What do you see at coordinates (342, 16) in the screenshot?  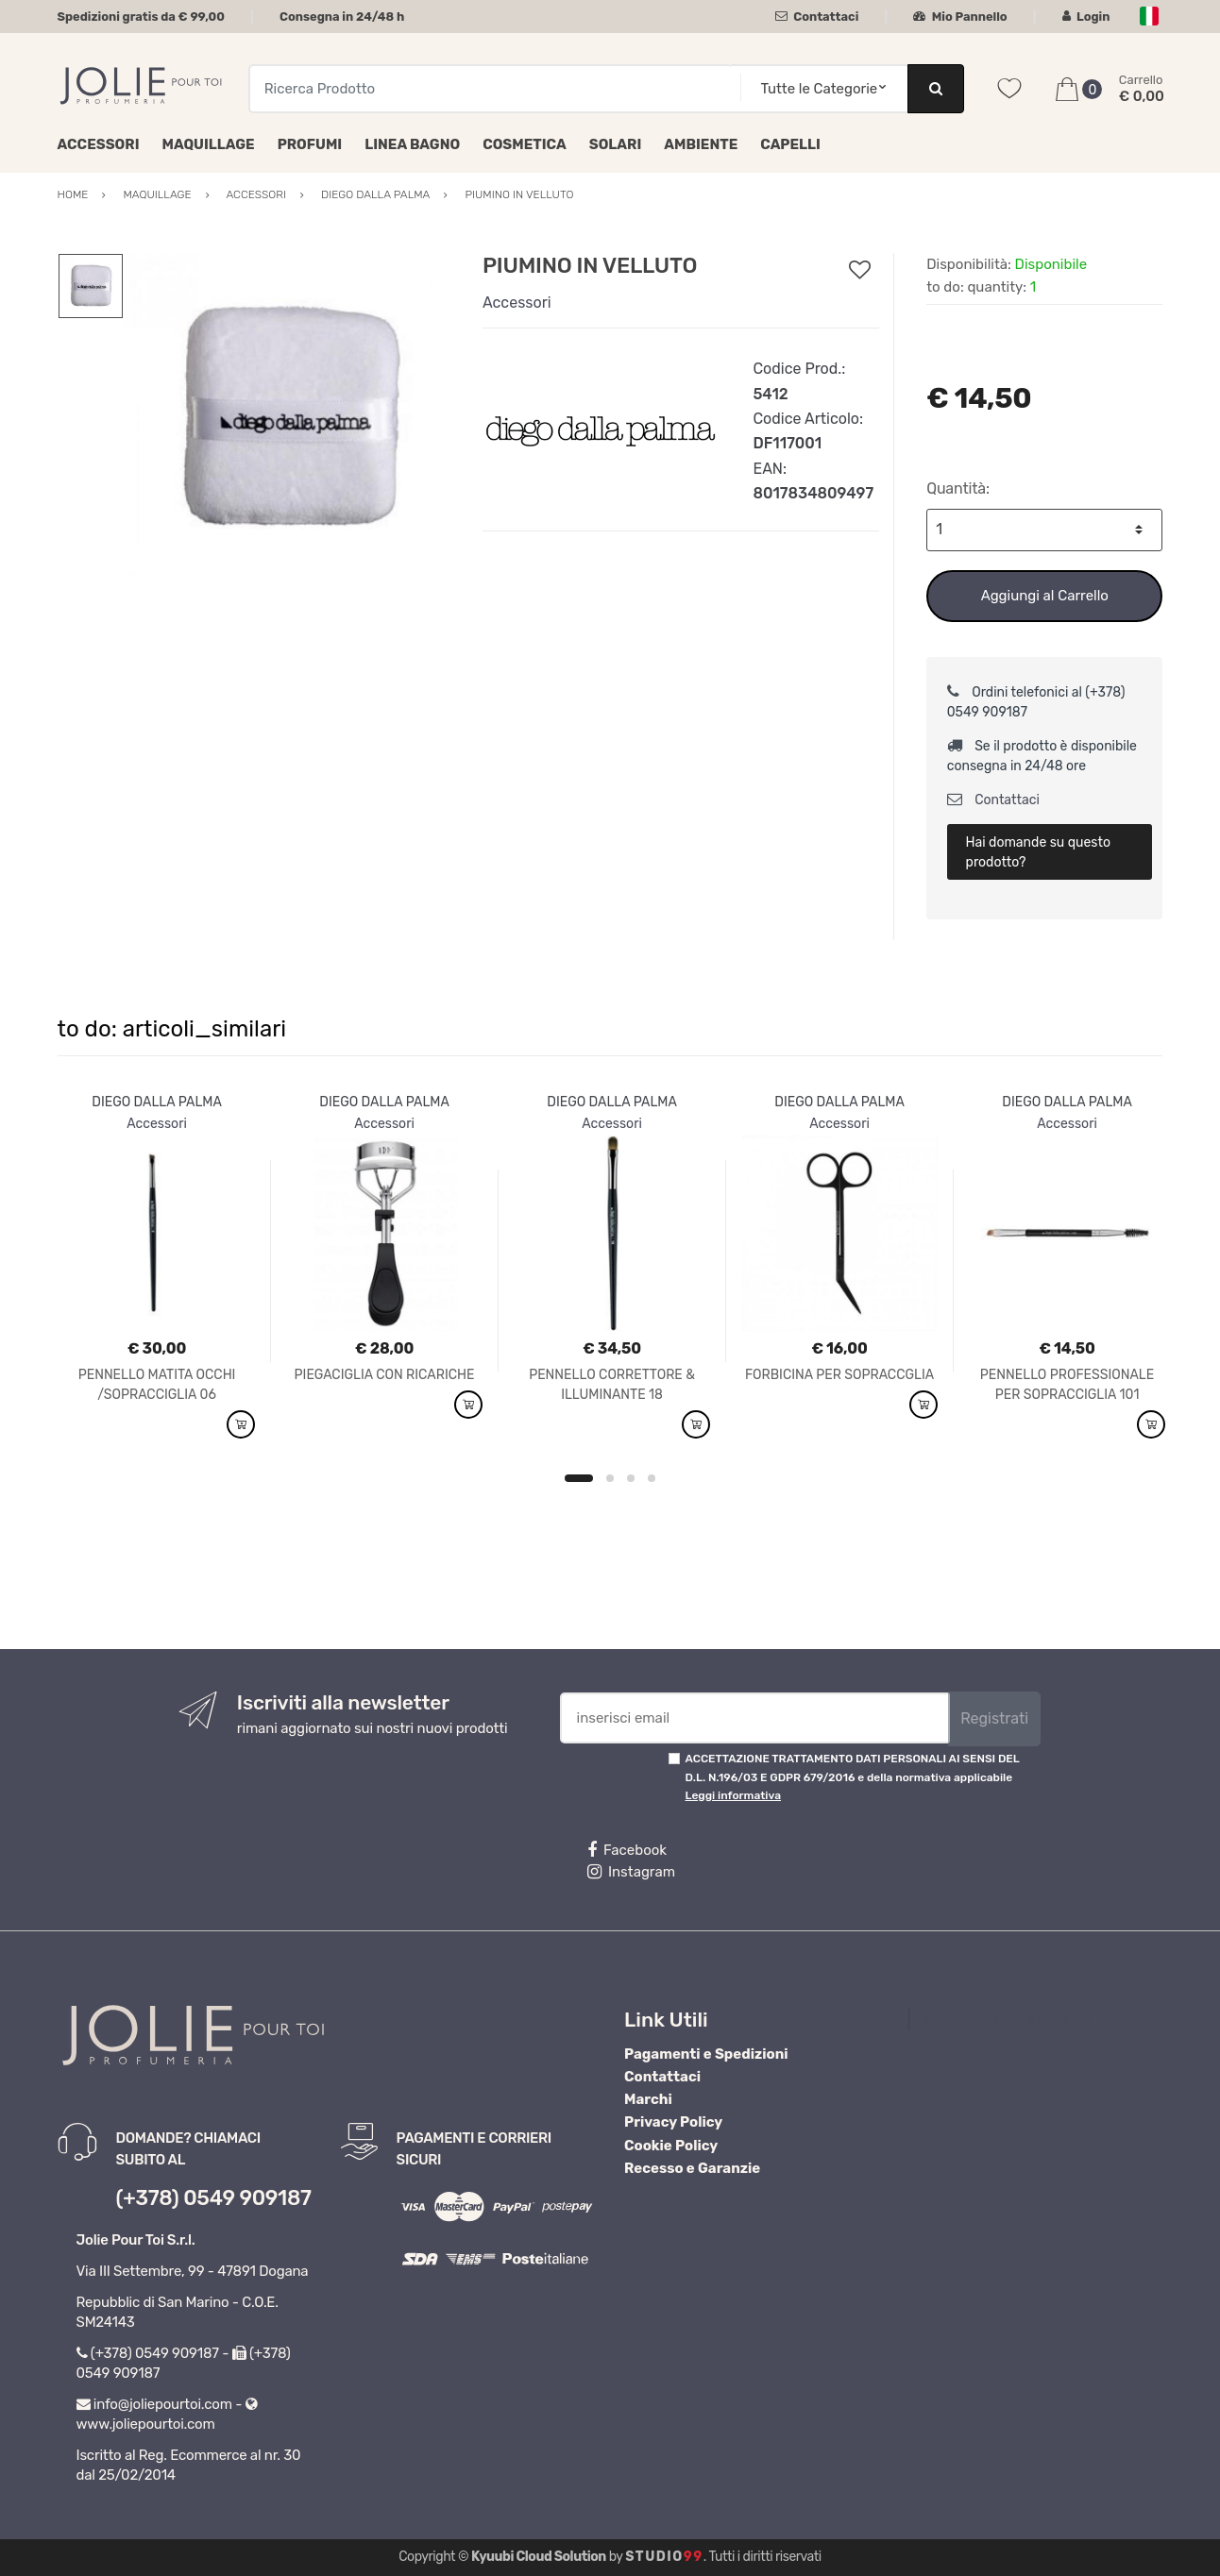 I see `Consegna in 24/48 h` at bounding box center [342, 16].